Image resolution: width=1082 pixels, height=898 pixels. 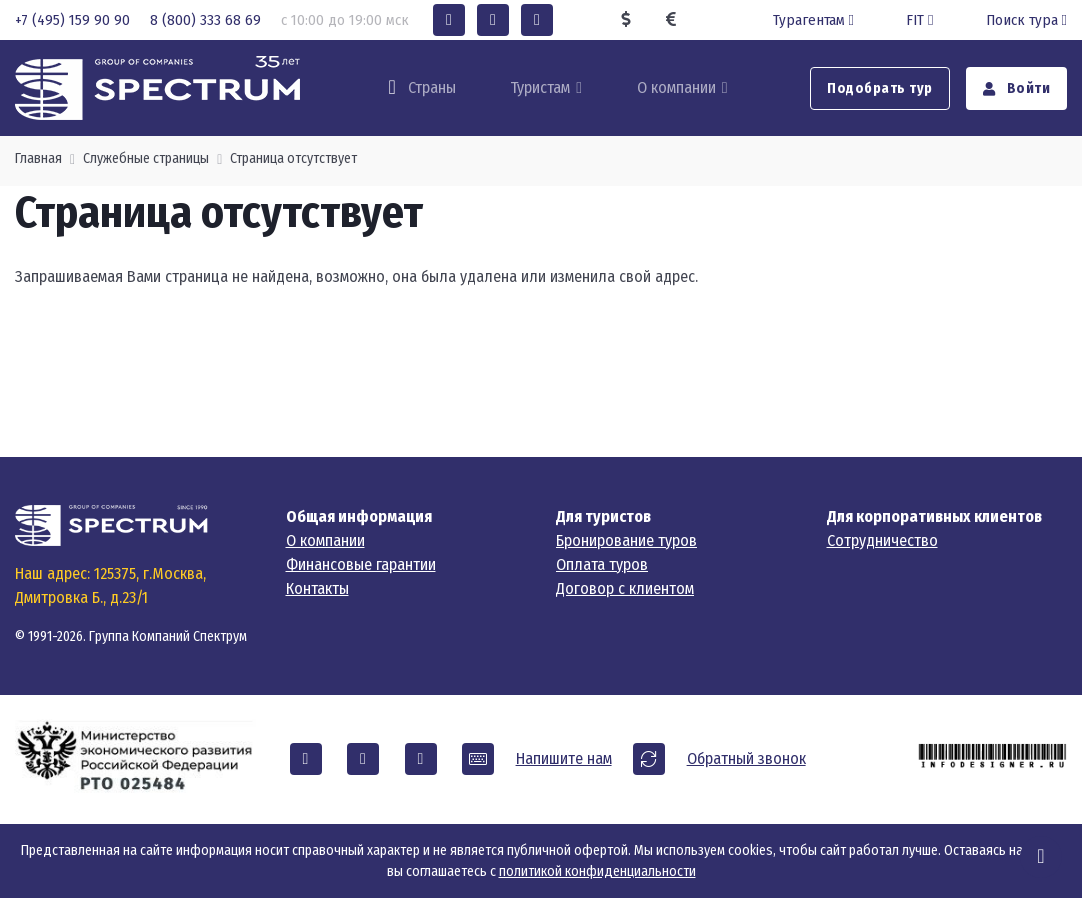 What do you see at coordinates (540, 87) in the screenshot?
I see `Туристам` at bounding box center [540, 87].